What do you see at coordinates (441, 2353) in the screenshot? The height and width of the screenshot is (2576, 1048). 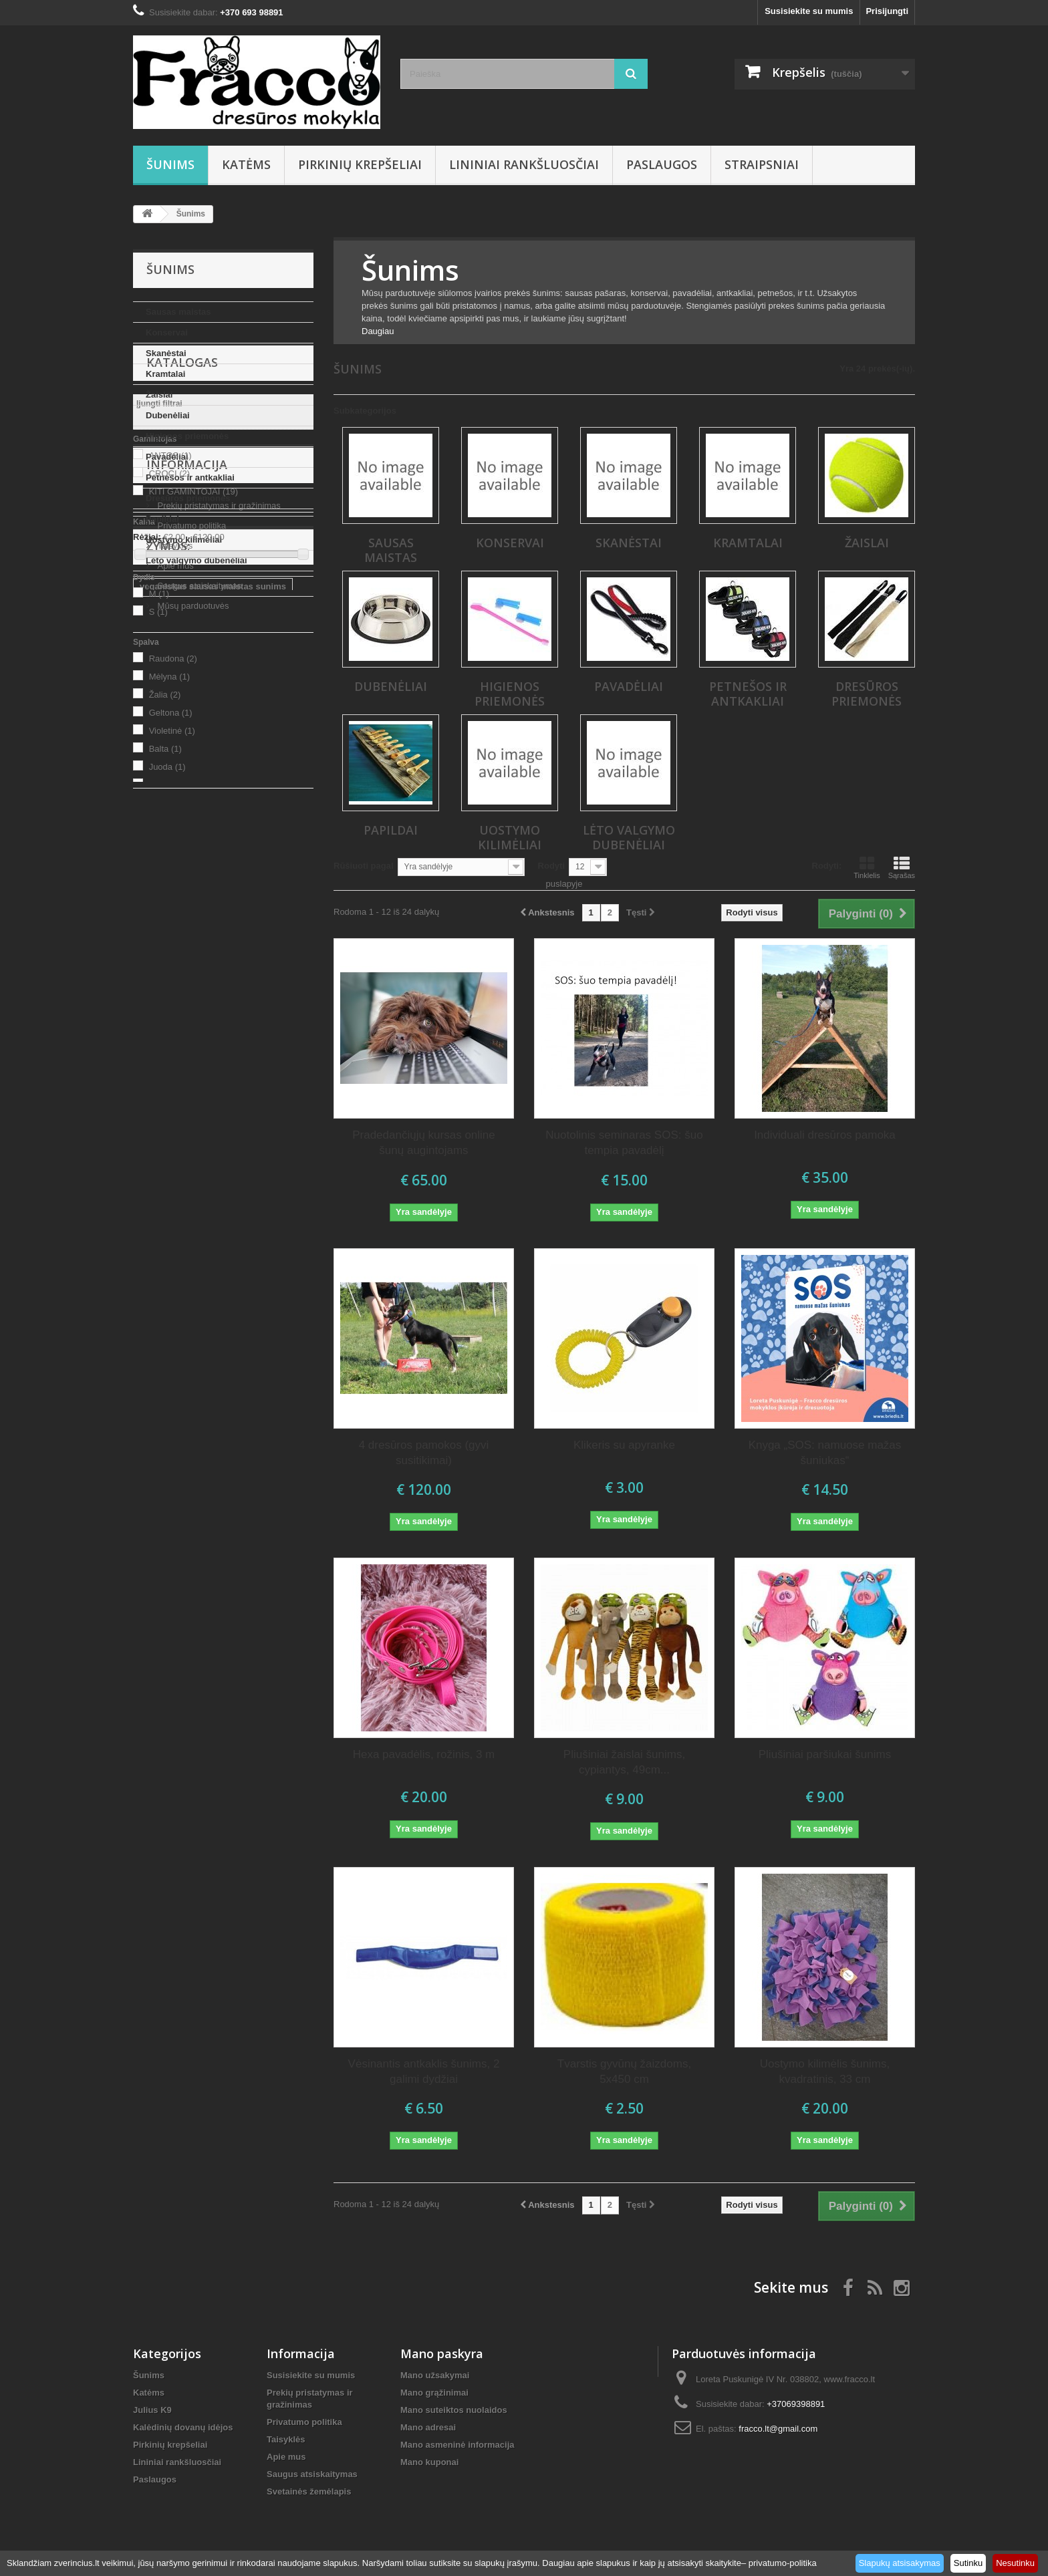 I see `Mano paskyra` at bounding box center [441, 2353].